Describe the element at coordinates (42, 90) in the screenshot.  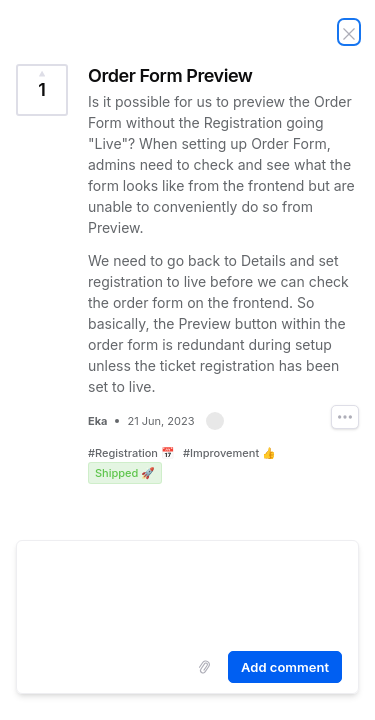
I see `[Vote for Idea Order Form Preview (1 Vote)]` at that location.